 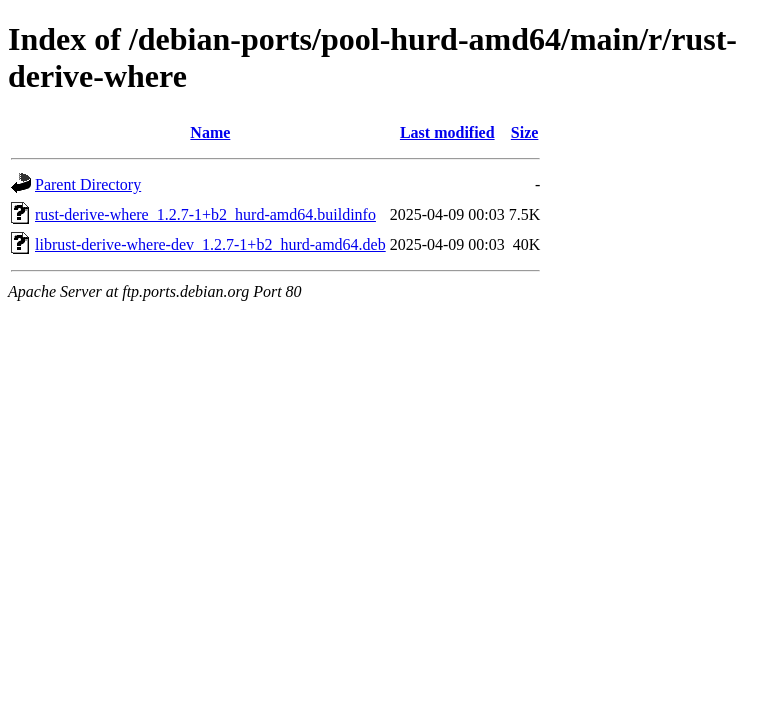 What do you see at coordinates (447, 132) in the screenshot?
I see `Last modified` at bounding box center [447, 132].